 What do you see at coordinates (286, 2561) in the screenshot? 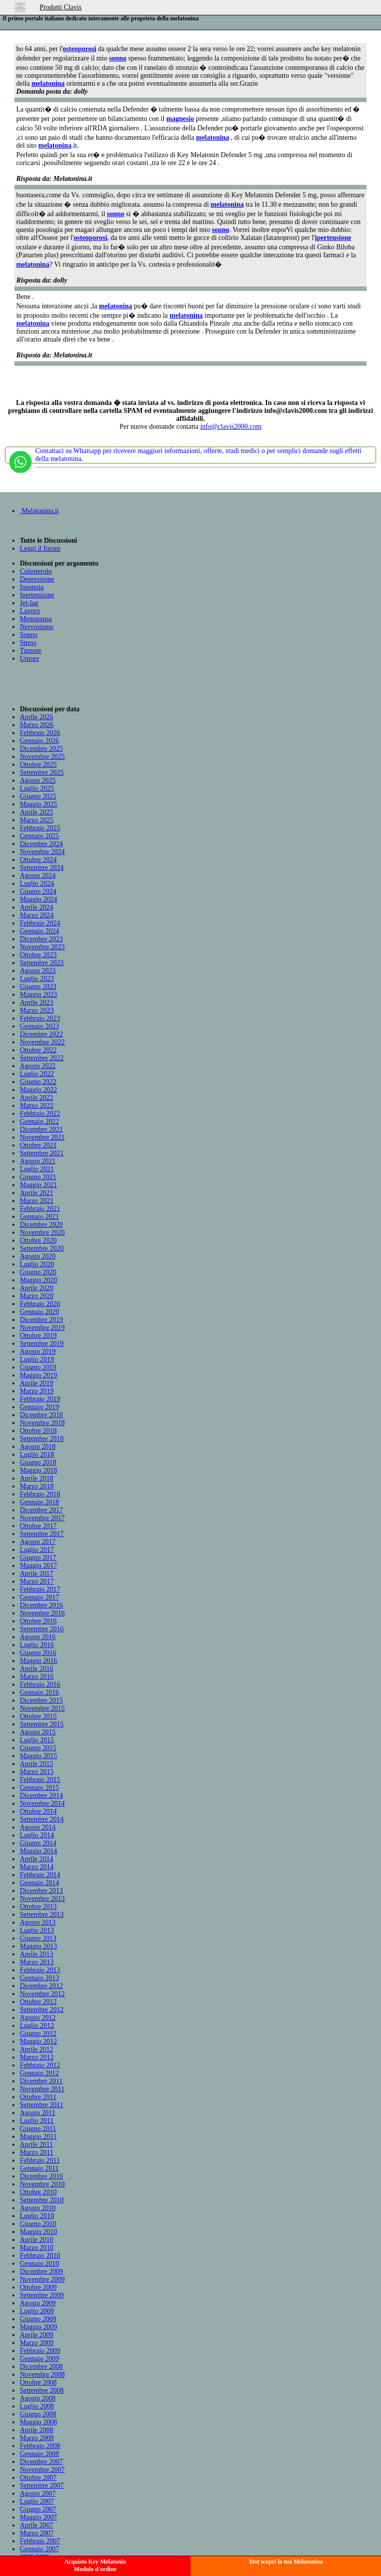
I see `Test scopri la tua Melatonina` at bounding box center [286, 2561].